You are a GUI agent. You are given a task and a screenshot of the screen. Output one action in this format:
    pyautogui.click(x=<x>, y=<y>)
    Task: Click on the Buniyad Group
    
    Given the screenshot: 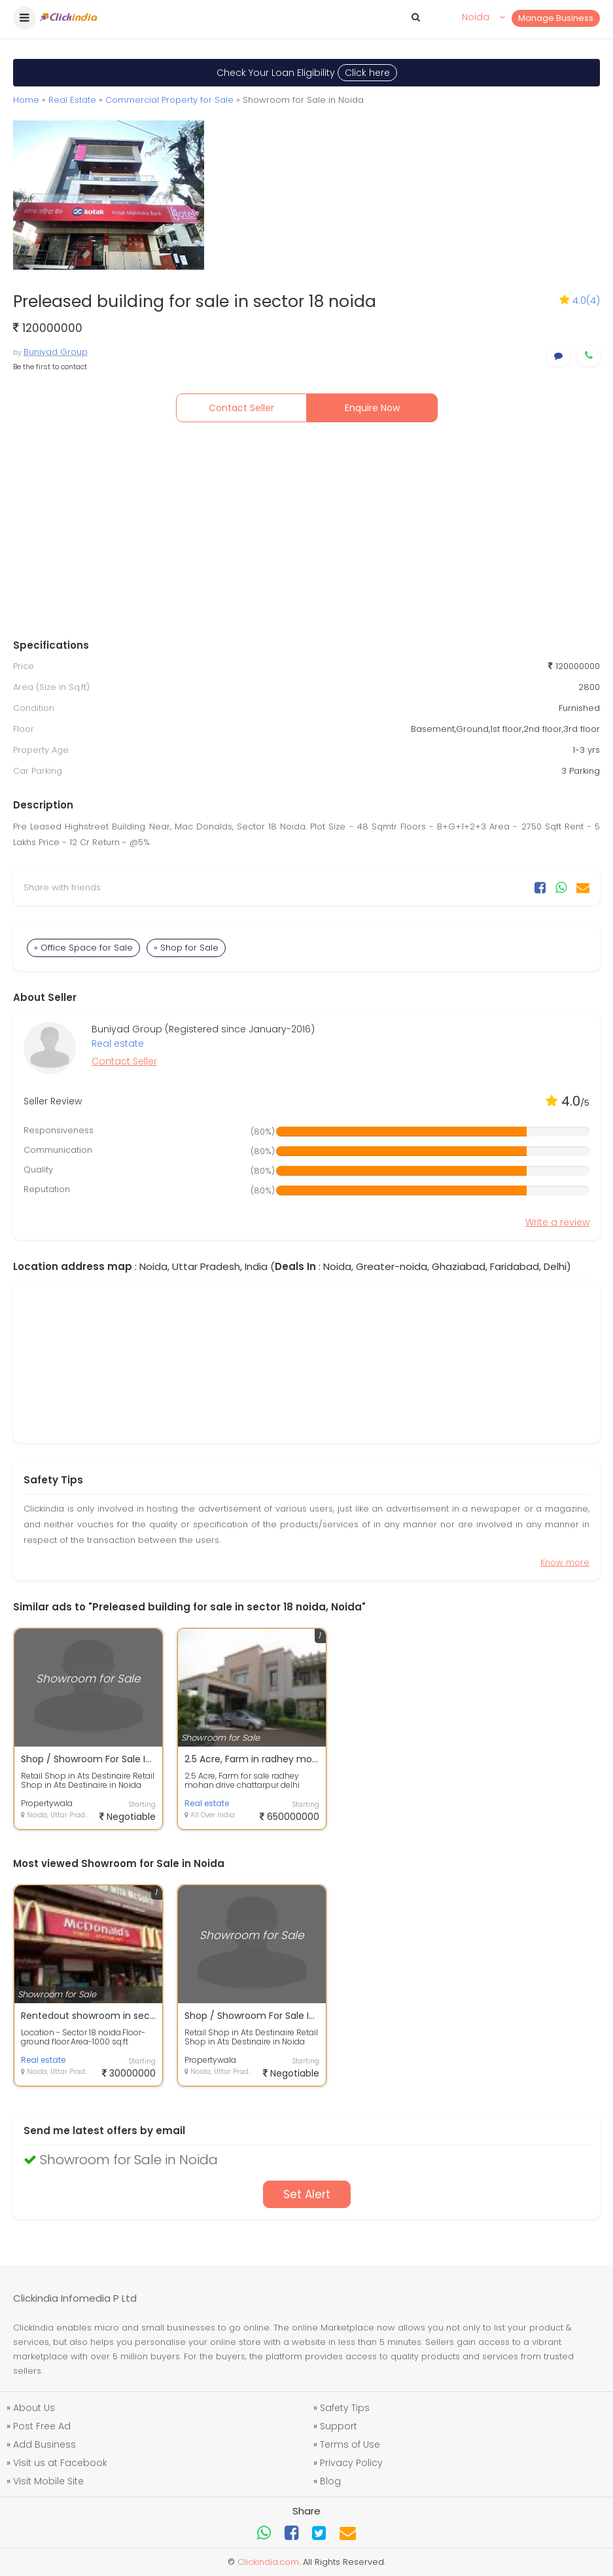 What is the action you would take?
    pyautogui.click(x=56, y=352)
    